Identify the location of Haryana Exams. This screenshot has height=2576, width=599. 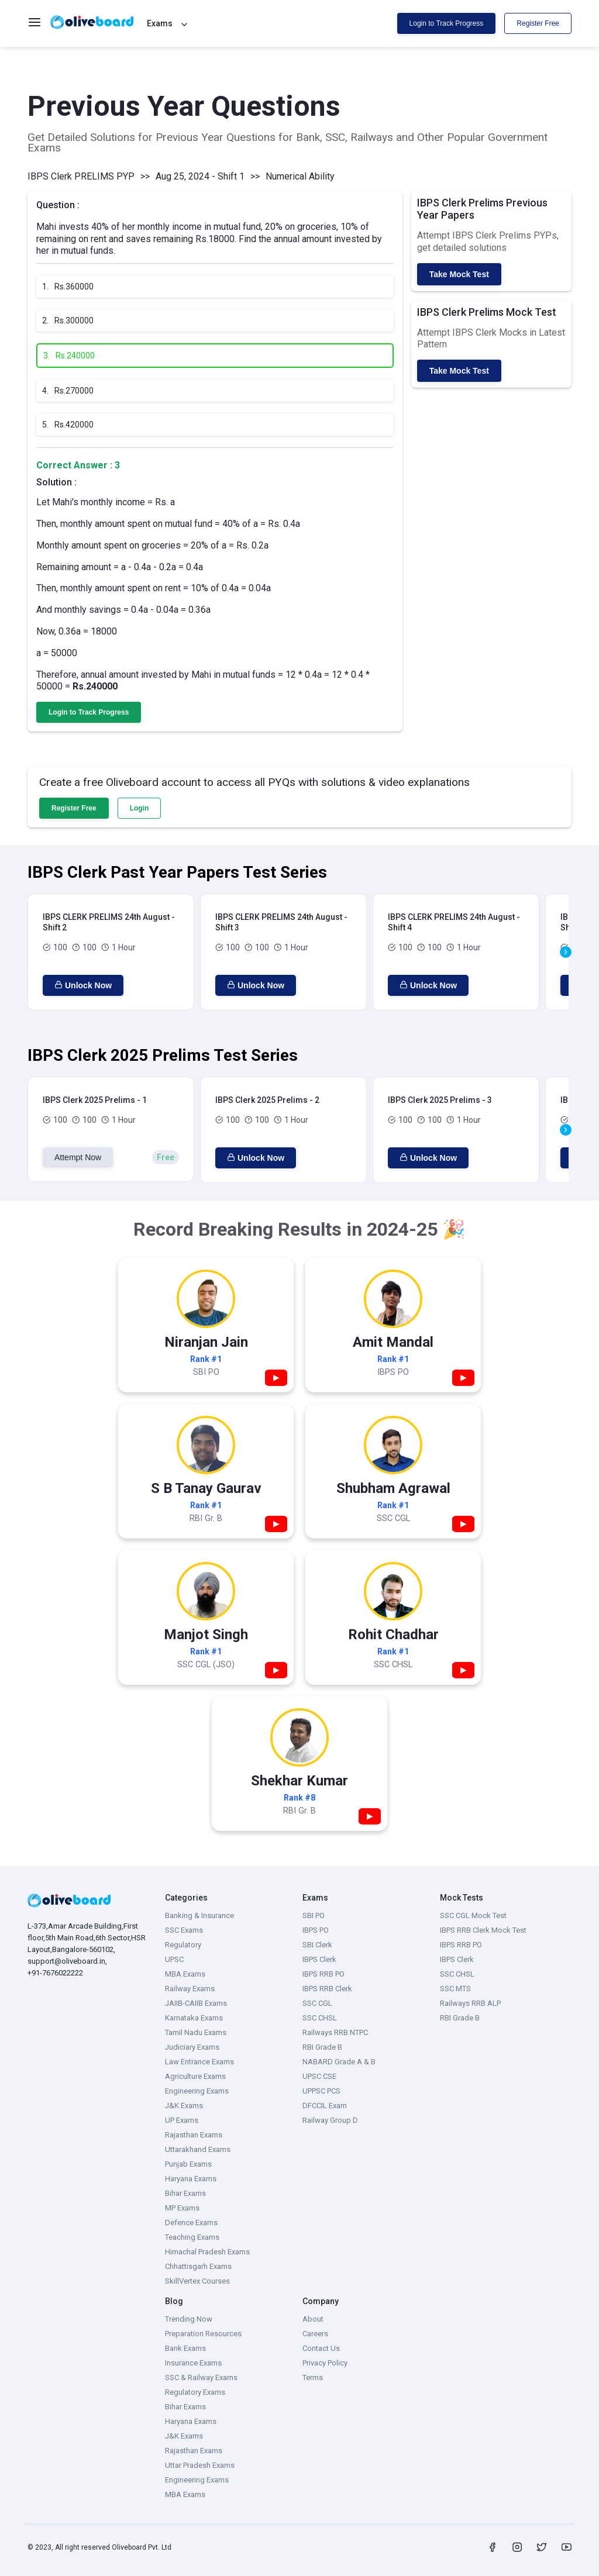
(190, 2178).